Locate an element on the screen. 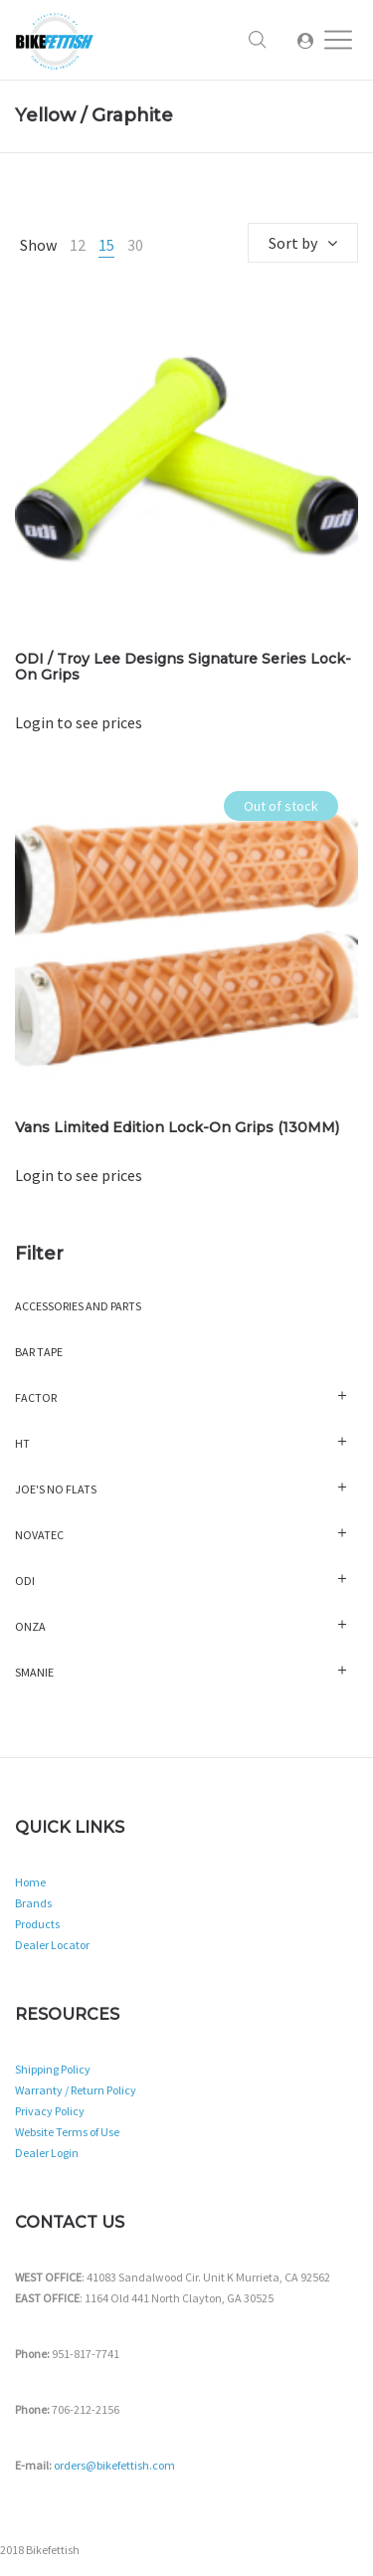  Factor is located at coordinates (36, 1397).